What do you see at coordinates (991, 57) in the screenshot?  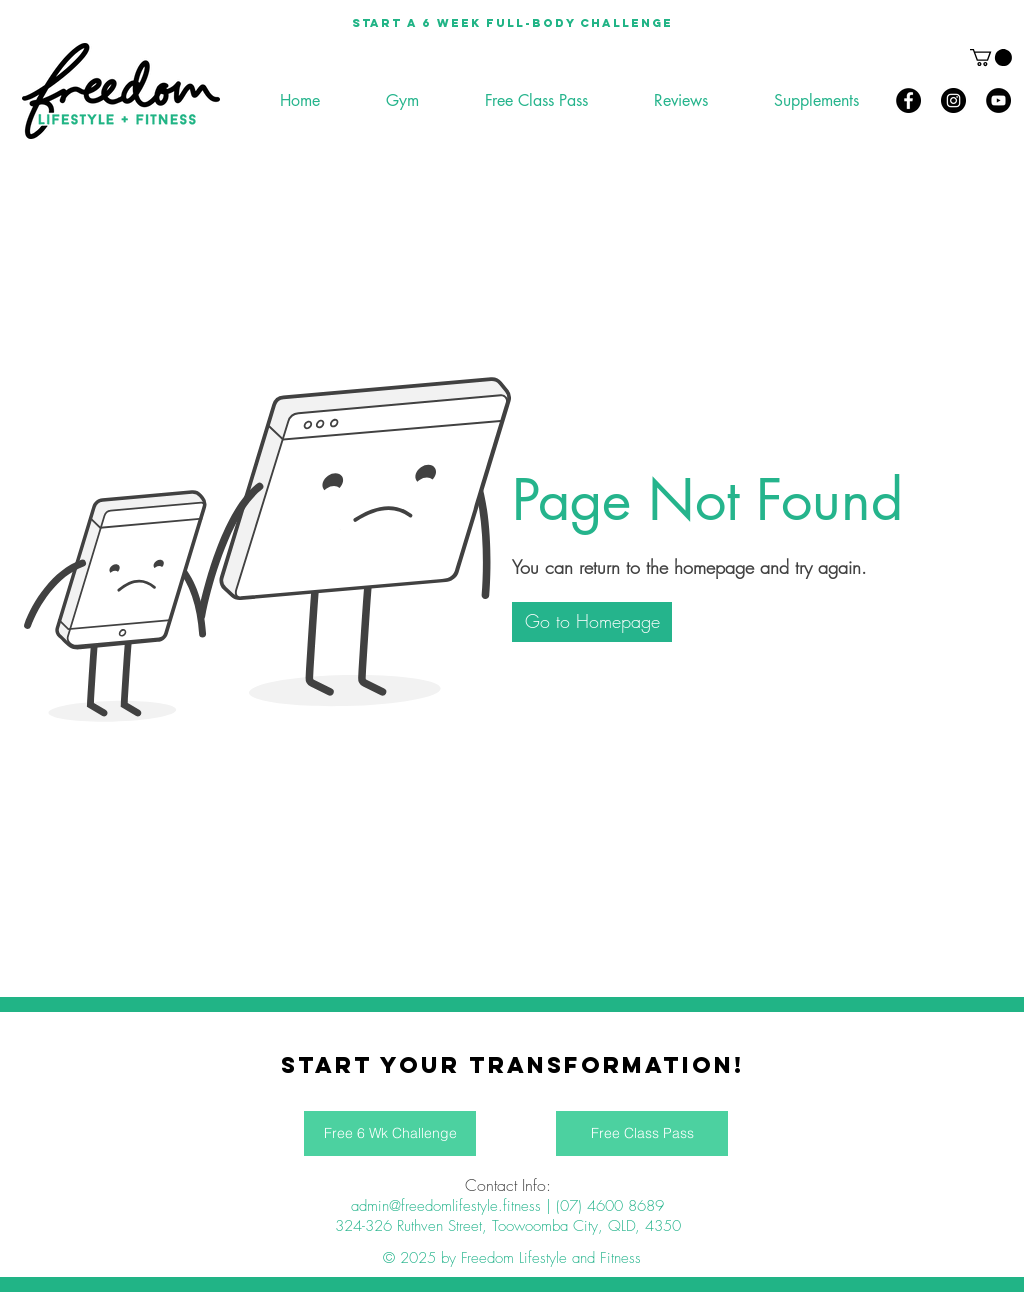 I see `[button]` at bounding box center [991, 57].